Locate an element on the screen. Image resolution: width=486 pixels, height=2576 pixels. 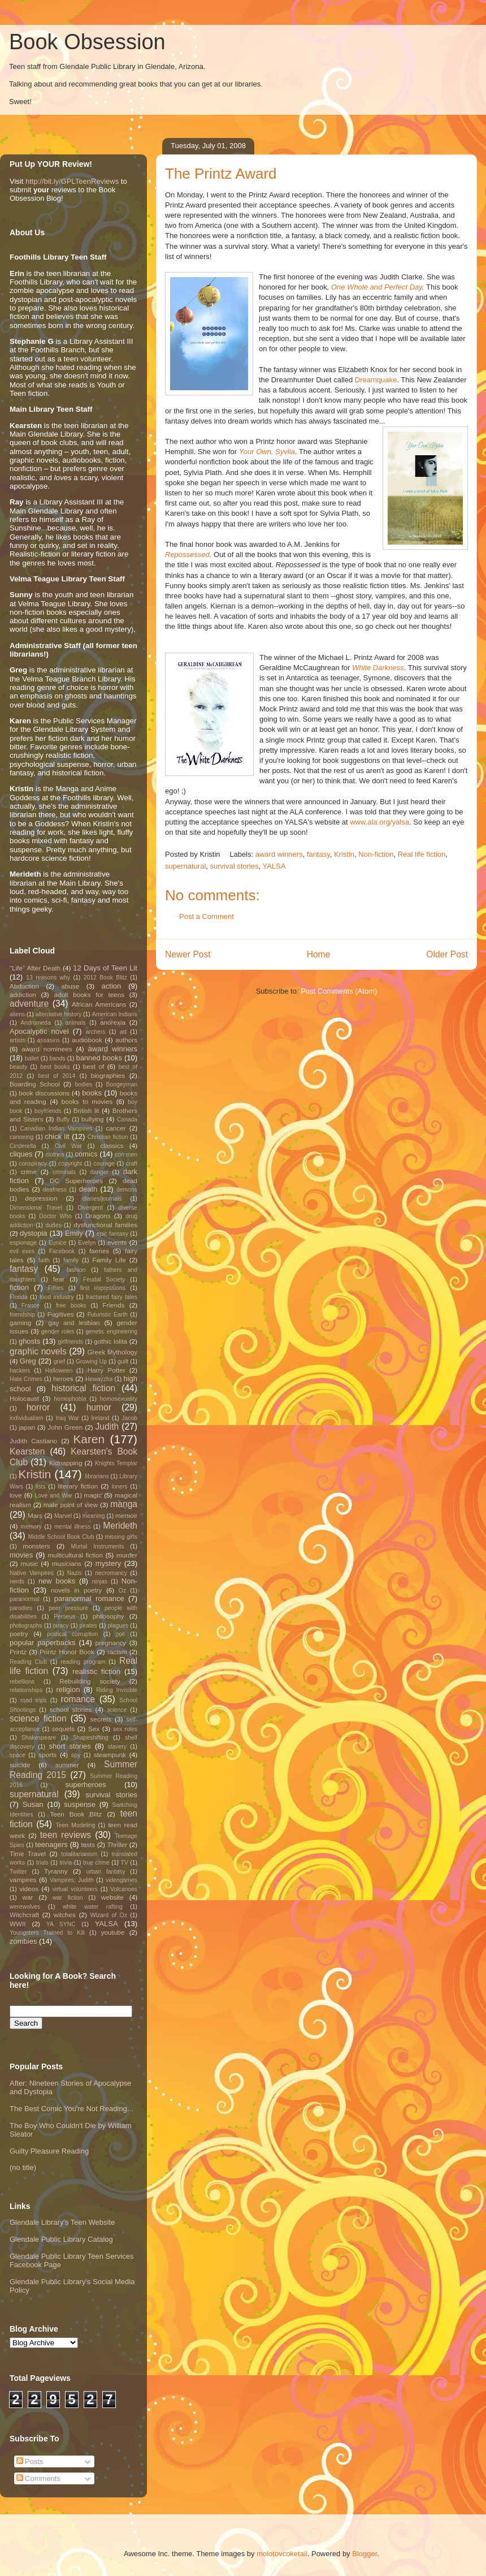
Doctor Who is located at coordinates (55, 1216).